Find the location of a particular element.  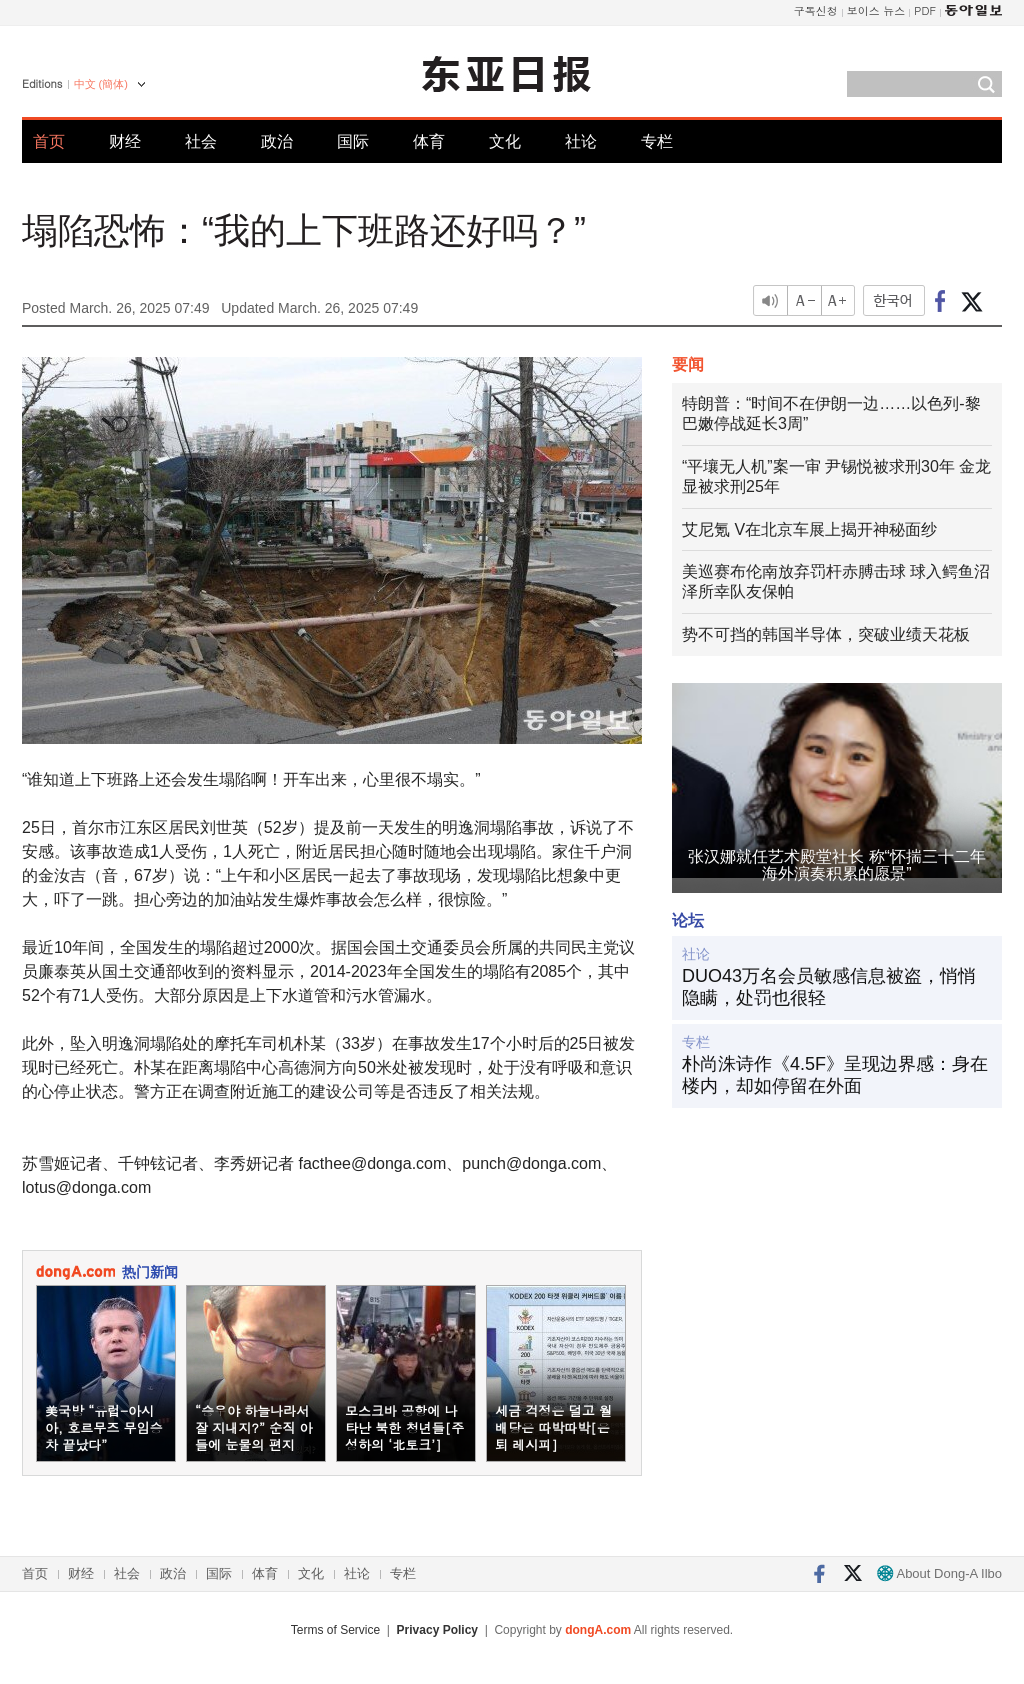

财经 is located at coordinates (125, 141).